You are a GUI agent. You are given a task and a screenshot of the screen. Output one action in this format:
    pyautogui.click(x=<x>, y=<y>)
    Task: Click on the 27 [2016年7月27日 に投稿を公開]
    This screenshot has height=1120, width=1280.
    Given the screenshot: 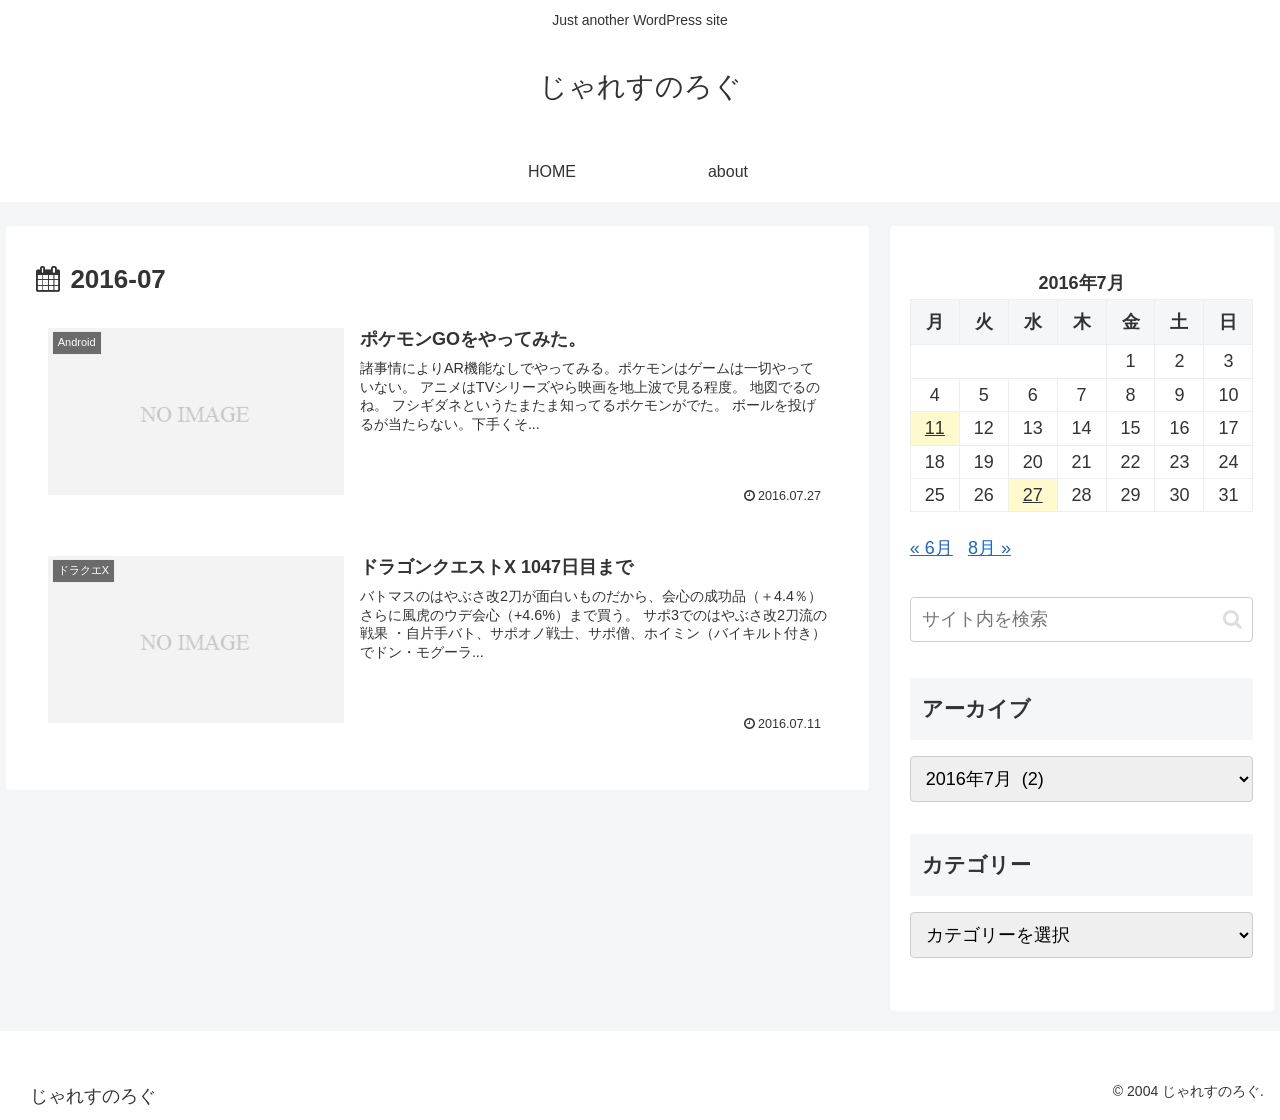 What is the action you would take?
    pyautogui.click(x=1033, y=495)
    